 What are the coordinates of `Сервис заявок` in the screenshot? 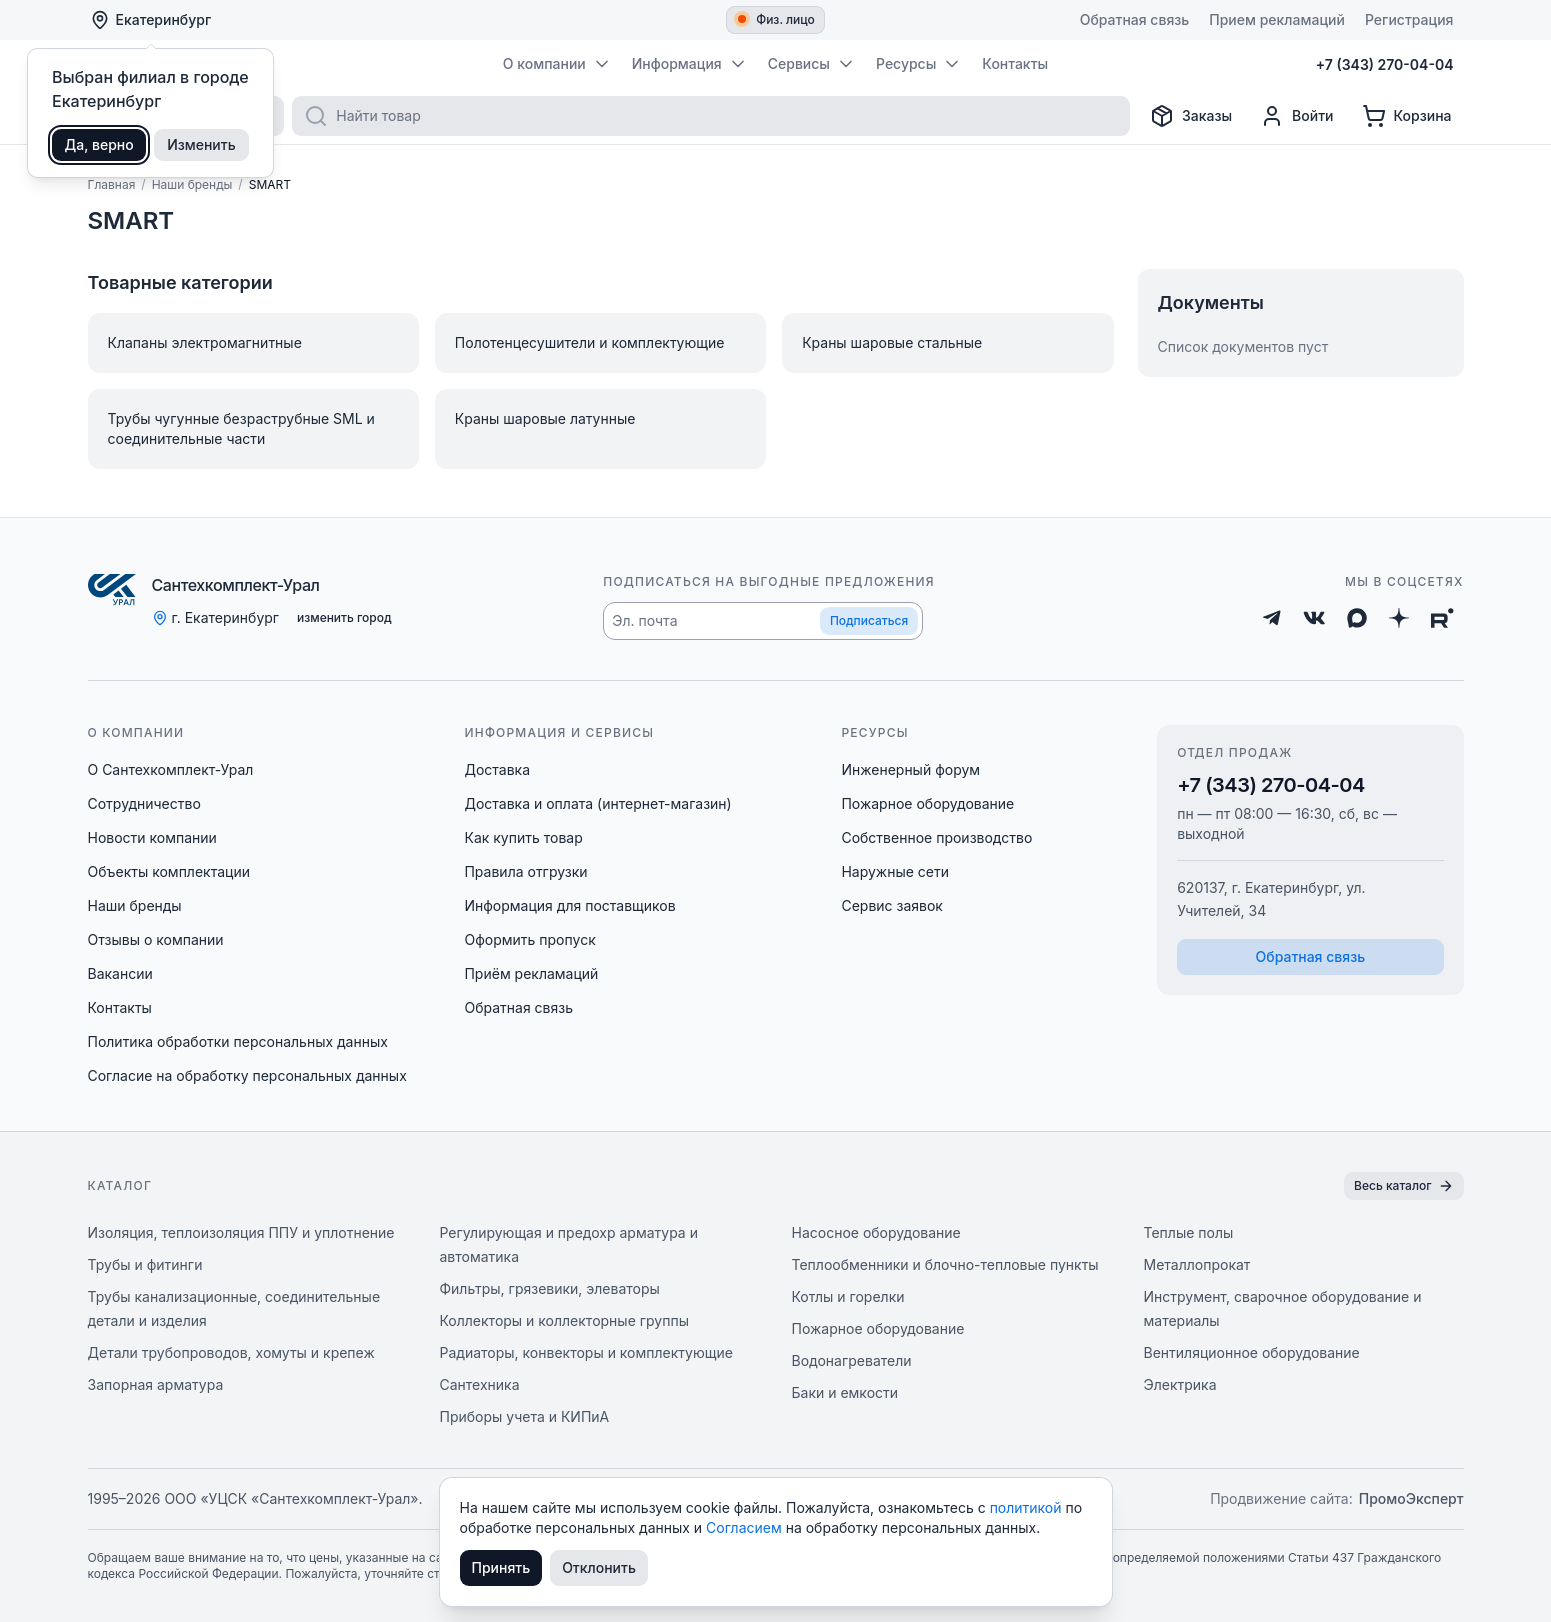 It's located at (892, 905).